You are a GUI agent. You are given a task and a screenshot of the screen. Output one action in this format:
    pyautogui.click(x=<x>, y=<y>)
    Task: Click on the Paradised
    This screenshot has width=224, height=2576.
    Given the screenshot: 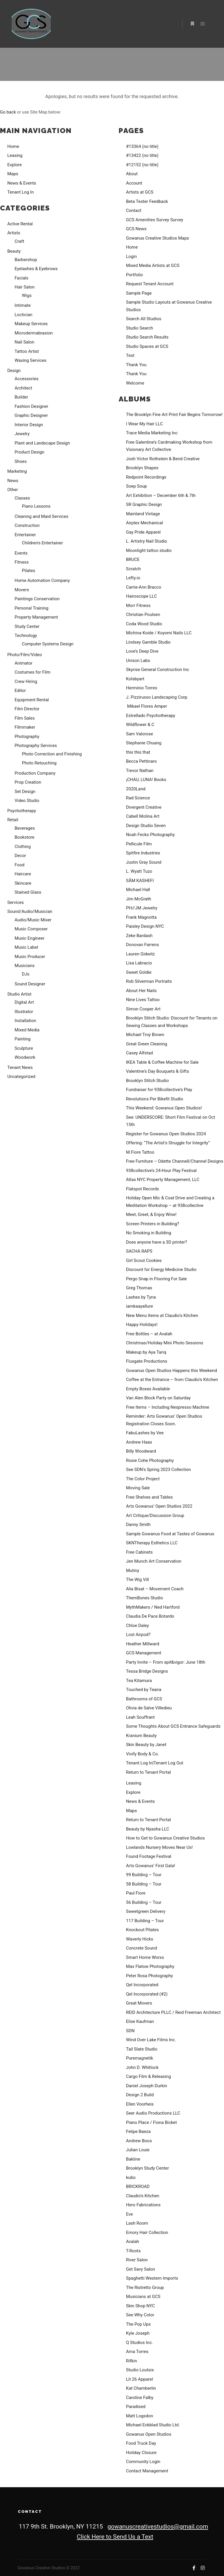 What is the action you would take?
    pyautogui.click(x=136, y=2406)
    